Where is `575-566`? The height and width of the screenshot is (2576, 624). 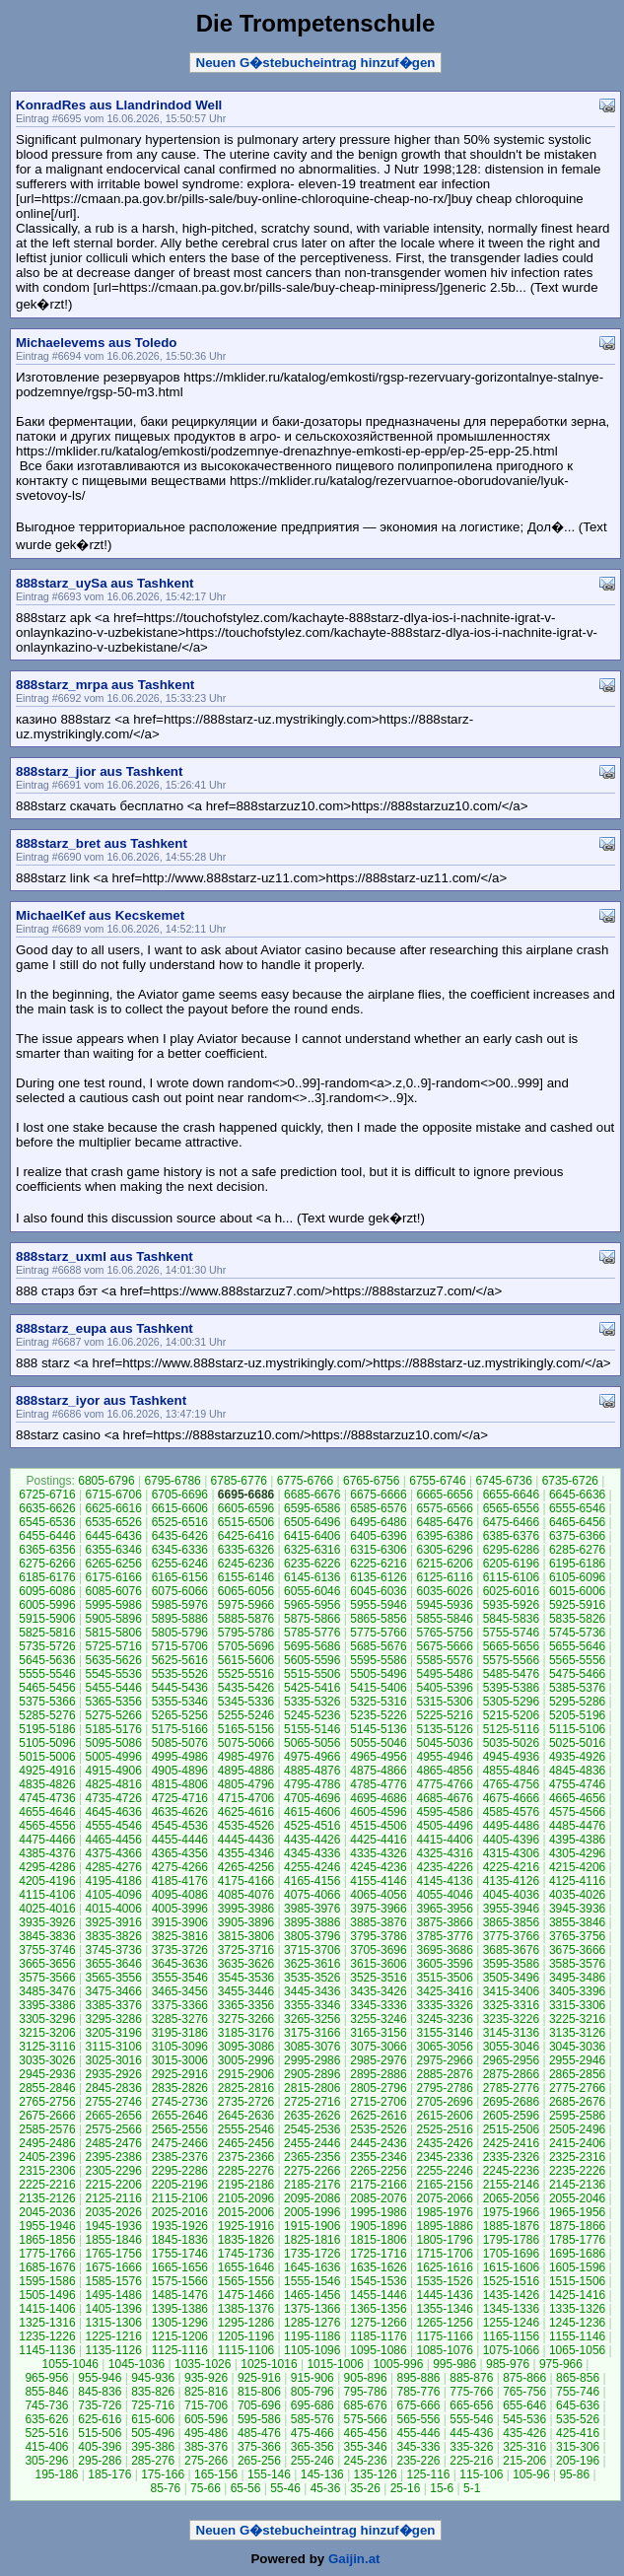 575-566 is located at coordinates (365, 2419).